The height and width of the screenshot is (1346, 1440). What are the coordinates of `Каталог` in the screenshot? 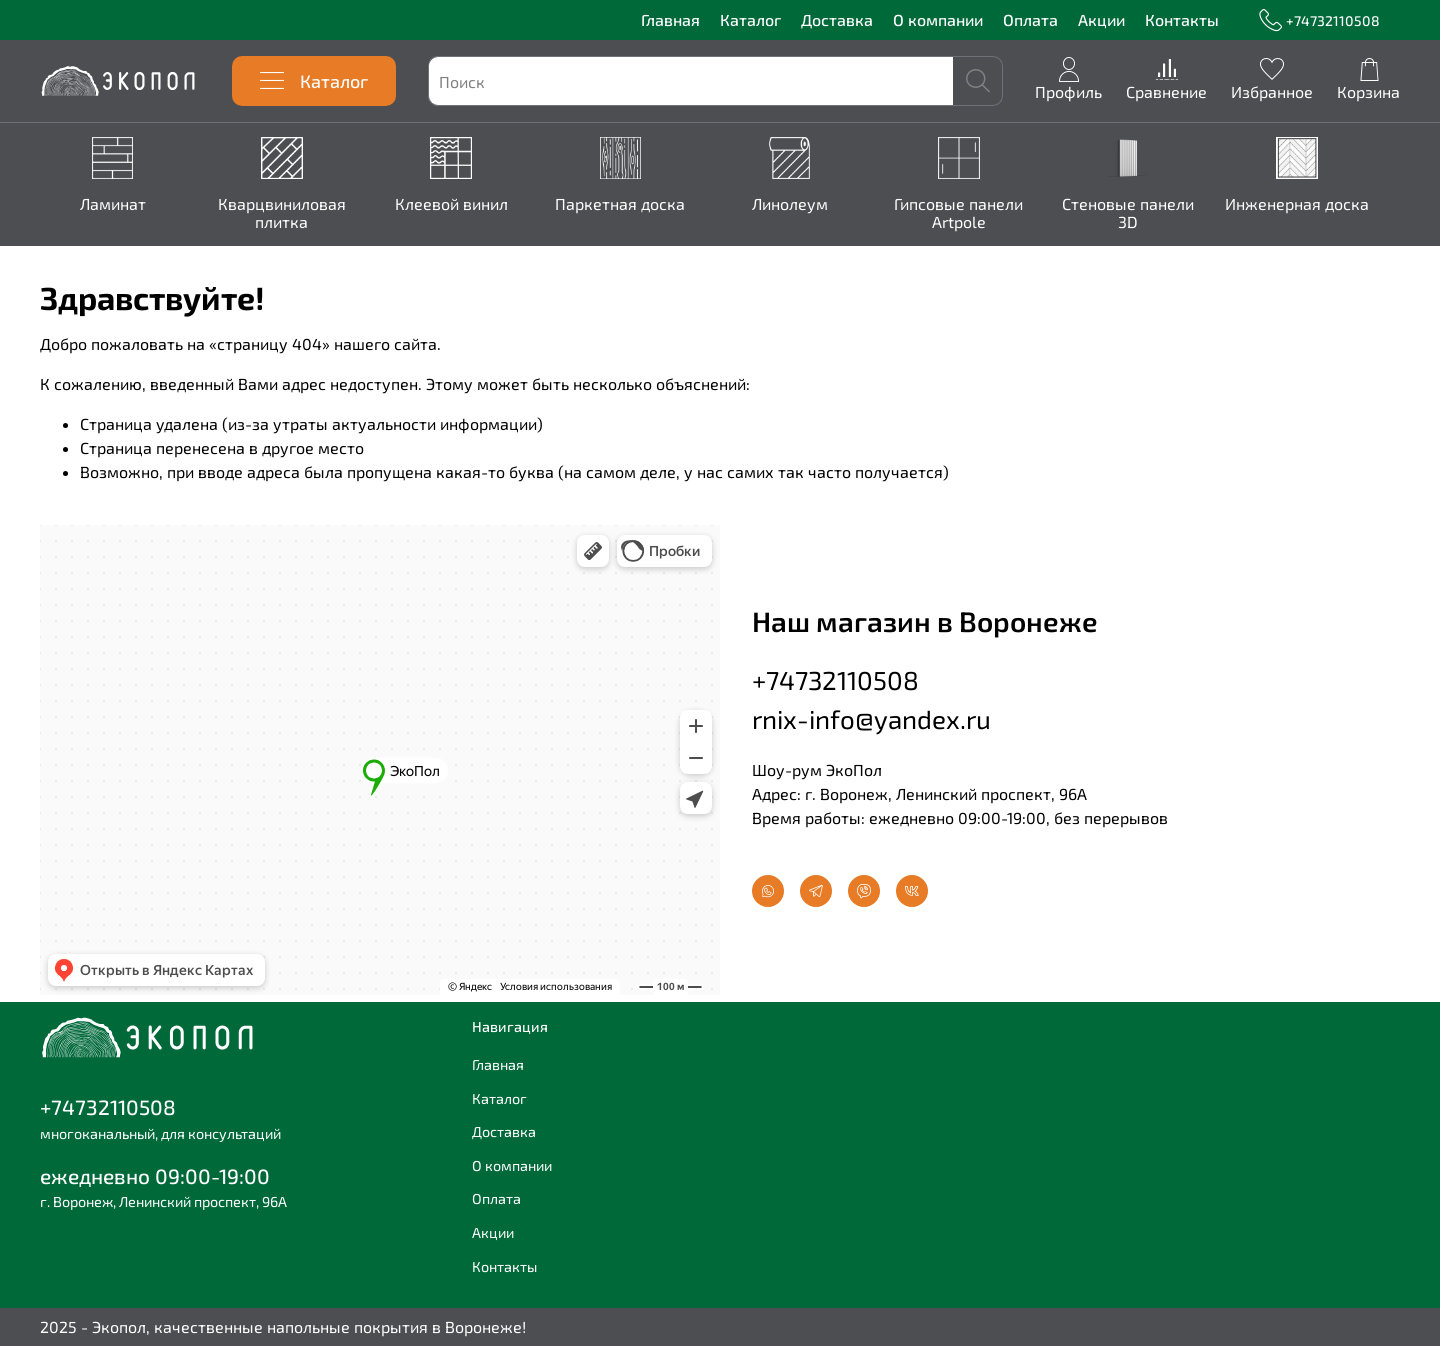 It's located at (750, 19).